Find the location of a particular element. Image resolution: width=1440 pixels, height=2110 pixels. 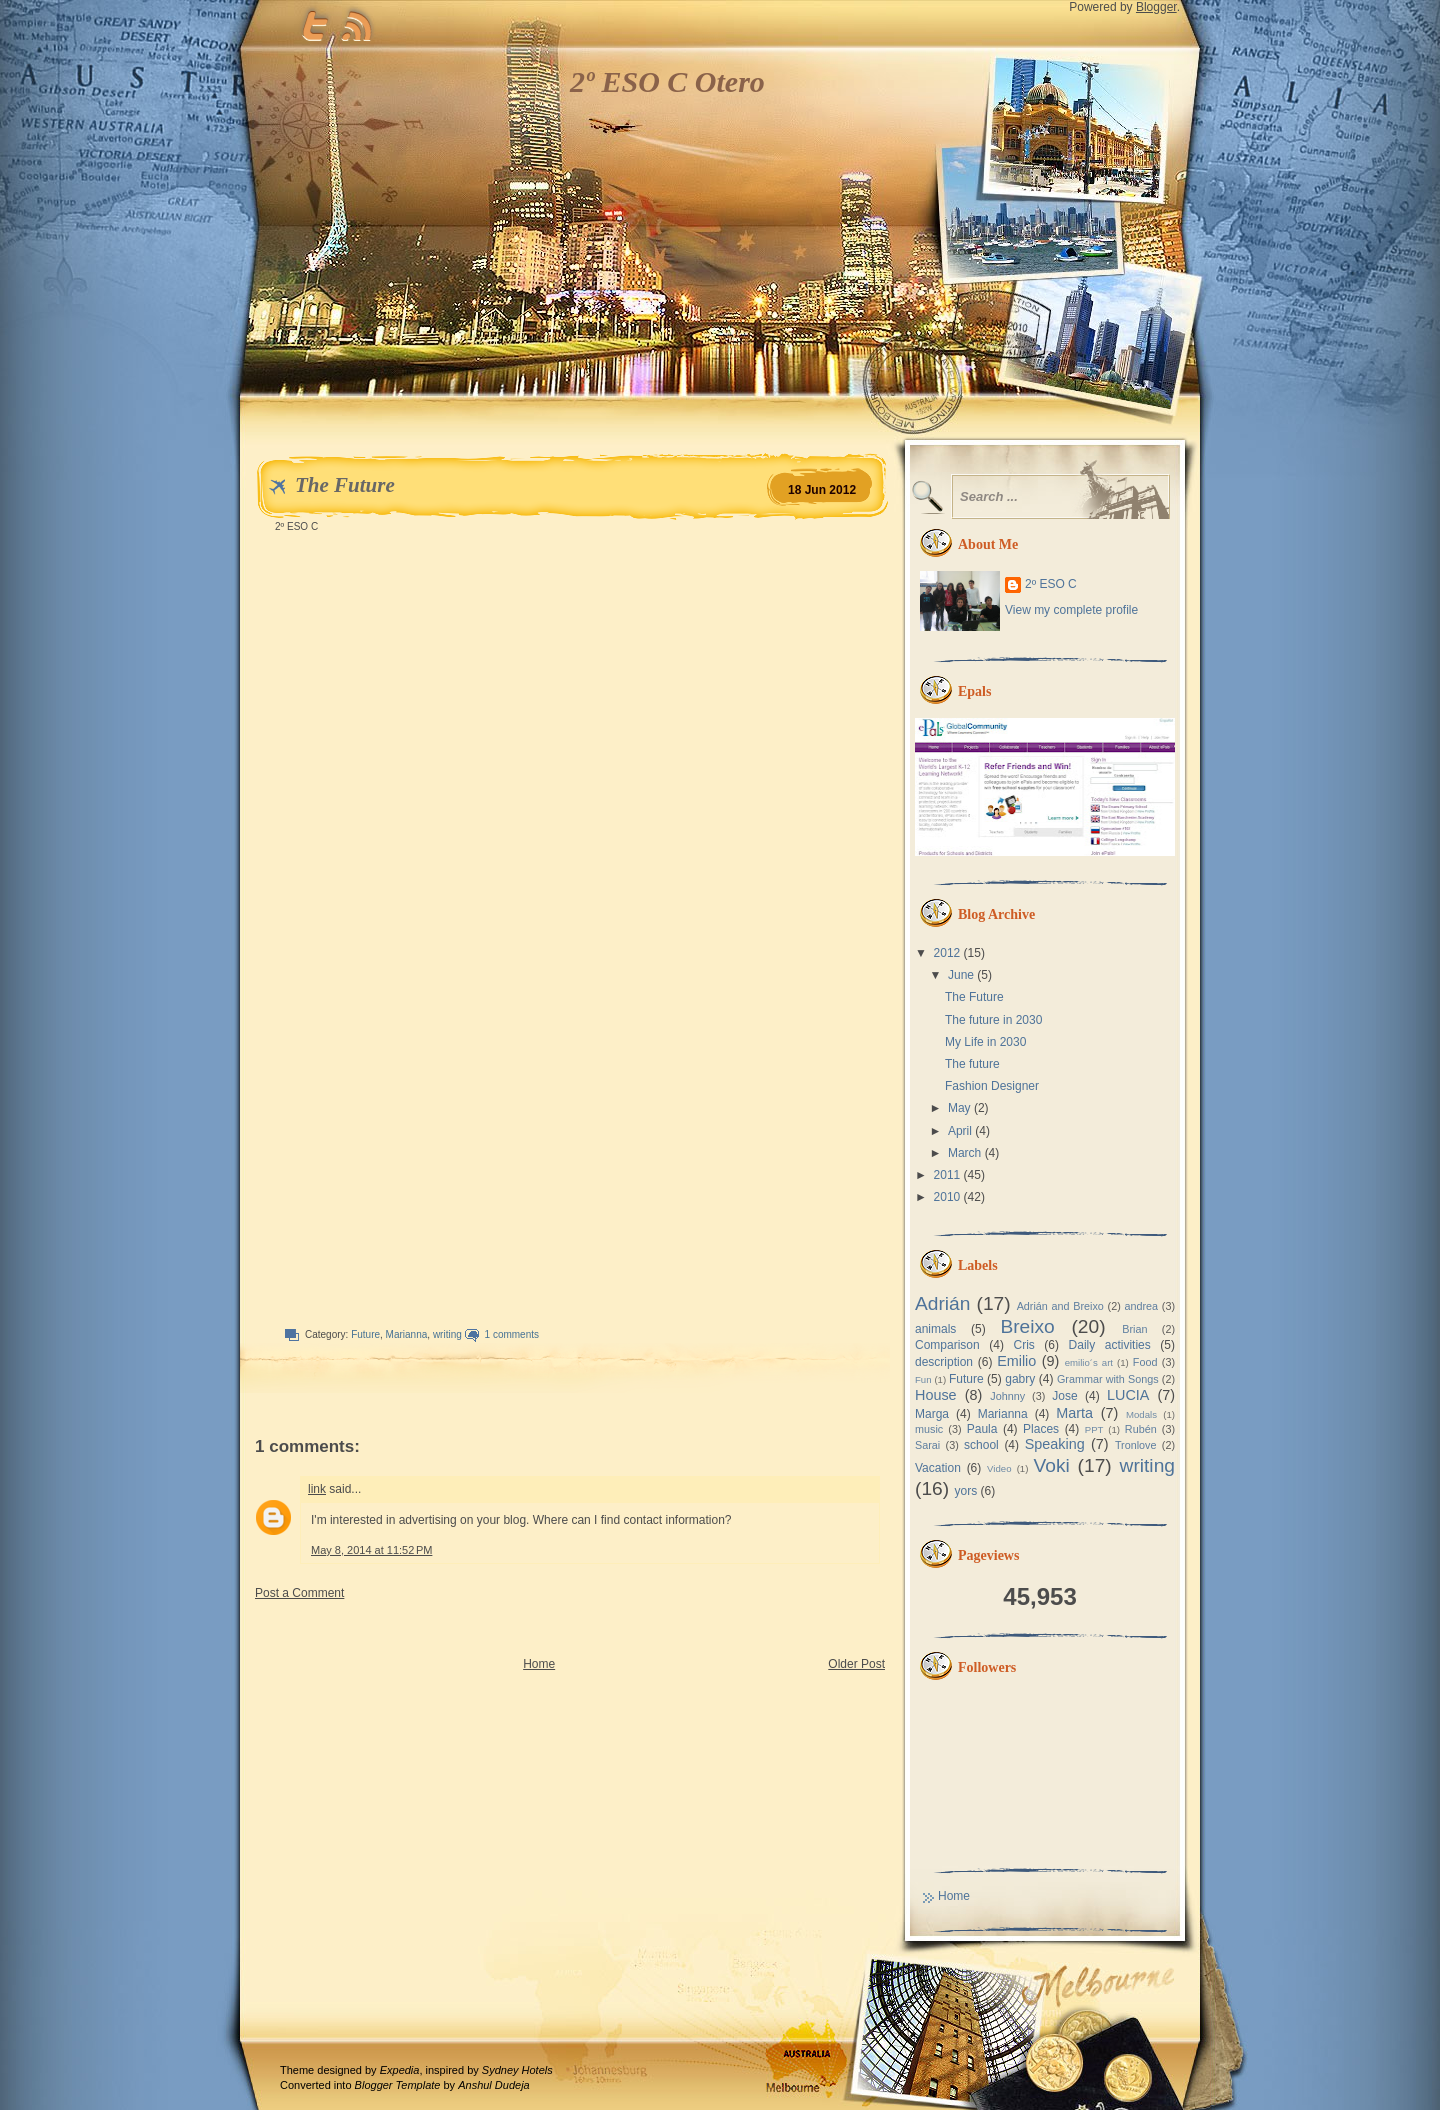

Comparison is located at coordinates (947, 1345).